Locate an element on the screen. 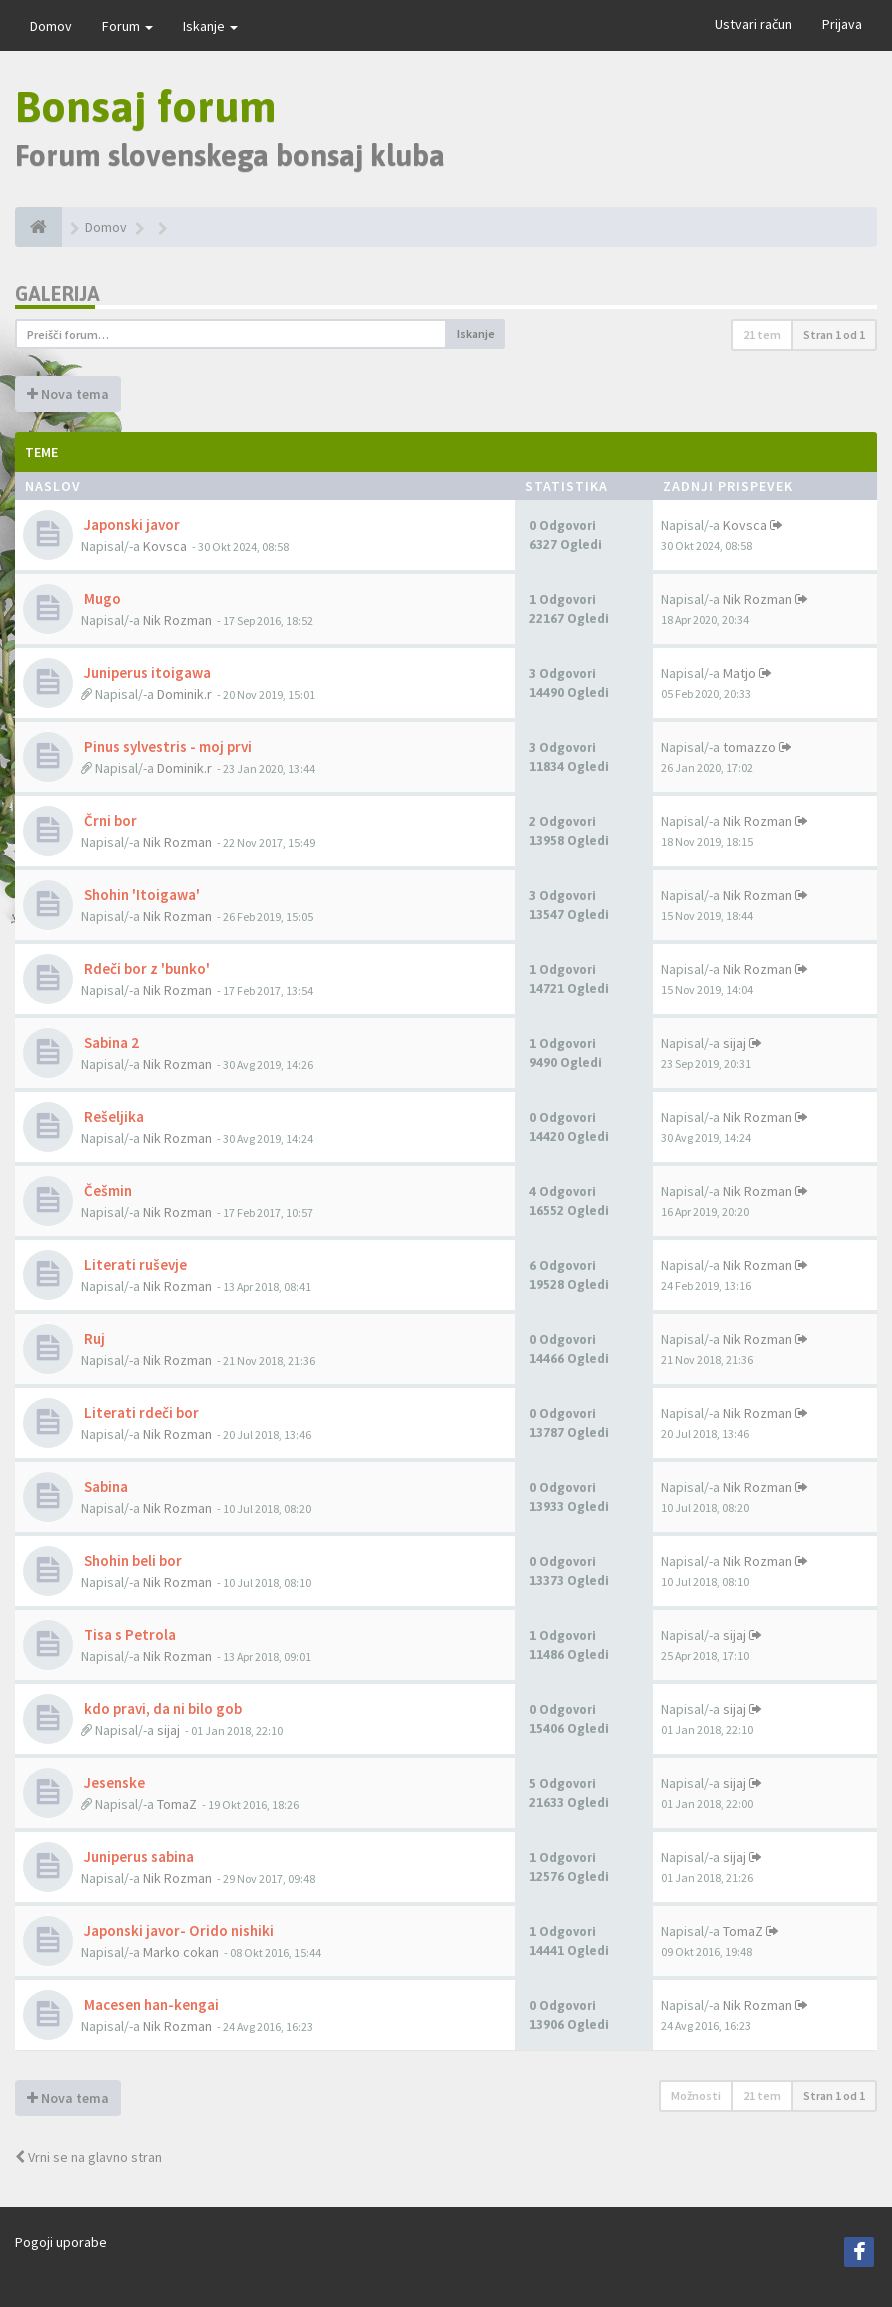 The height and width of the screenshot is (2307, 892). Jesenske is located at coordinates (113, 1782).